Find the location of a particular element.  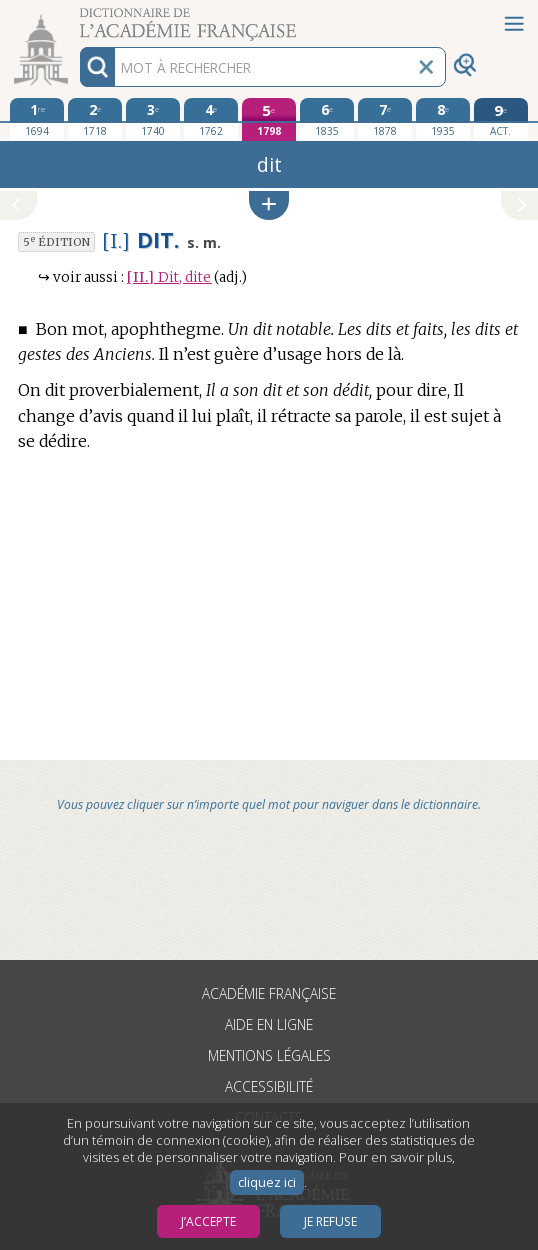

[septième édition 1878] is located at coordinates (385, 119).